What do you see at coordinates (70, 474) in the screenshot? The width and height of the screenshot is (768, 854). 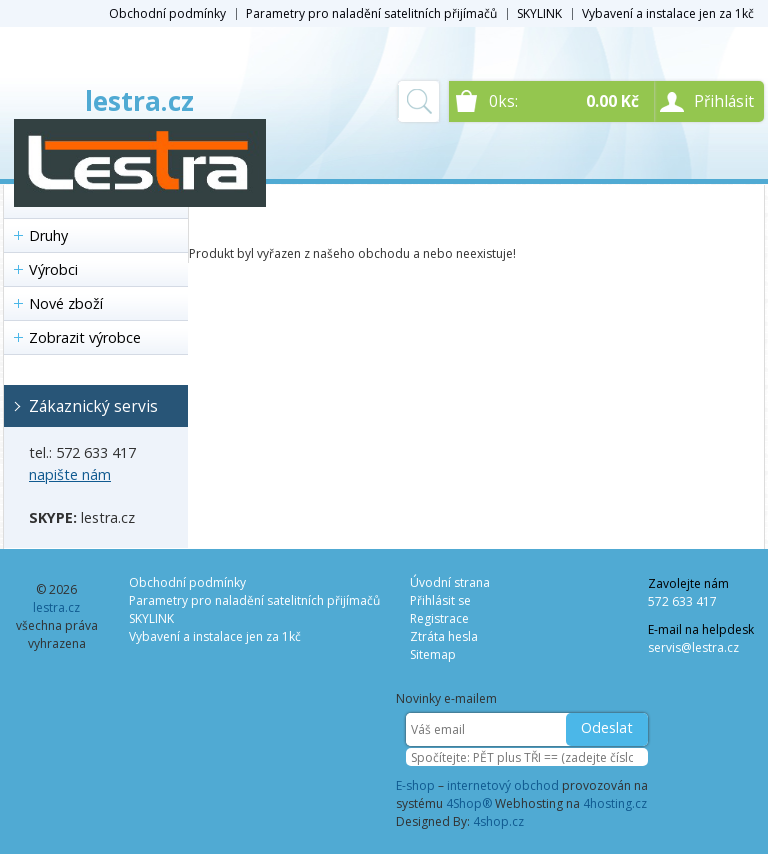 I see `napište nám` at bounding box center [70, 474].